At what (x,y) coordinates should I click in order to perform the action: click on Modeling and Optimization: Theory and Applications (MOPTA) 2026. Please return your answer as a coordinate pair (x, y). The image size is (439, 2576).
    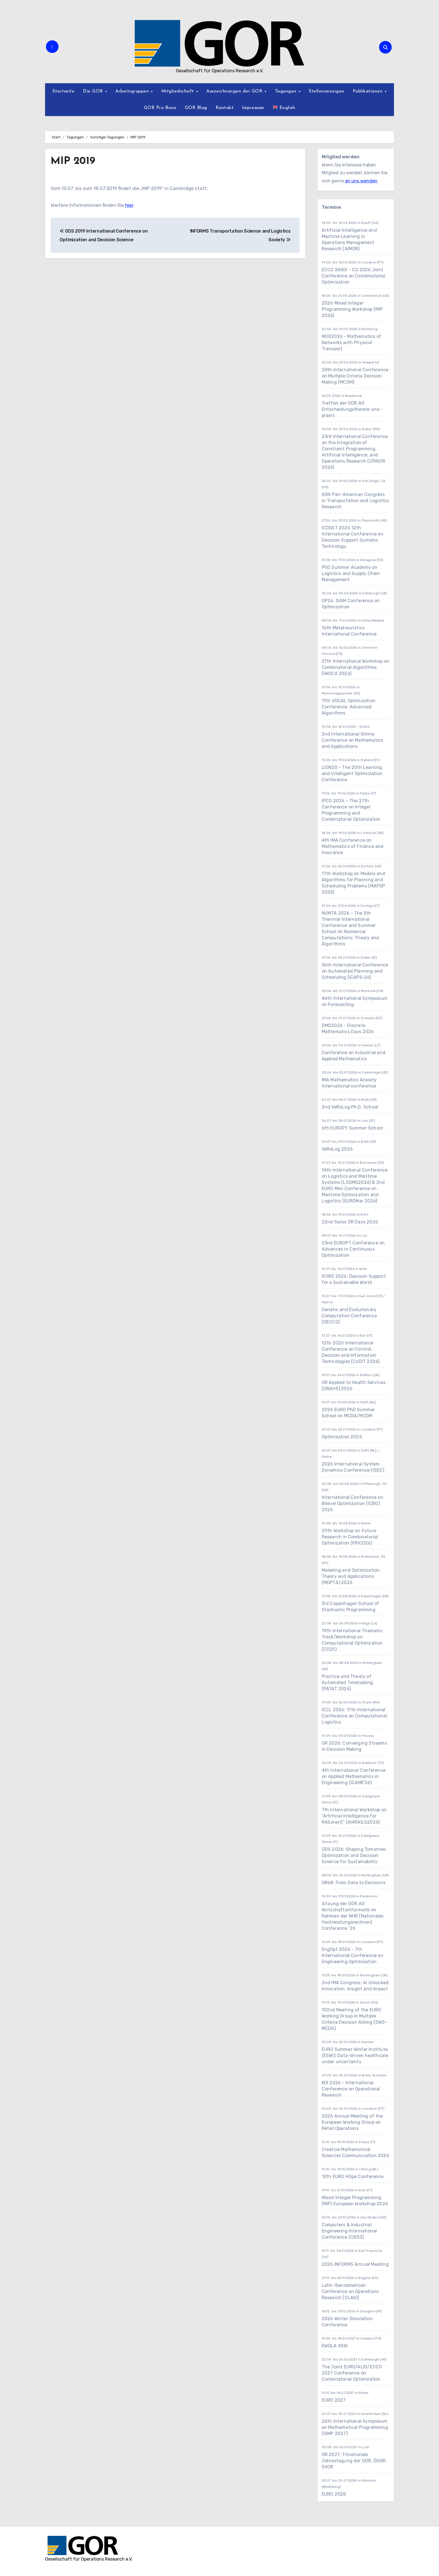
    Looking at the image, I should click on (351, 1576).